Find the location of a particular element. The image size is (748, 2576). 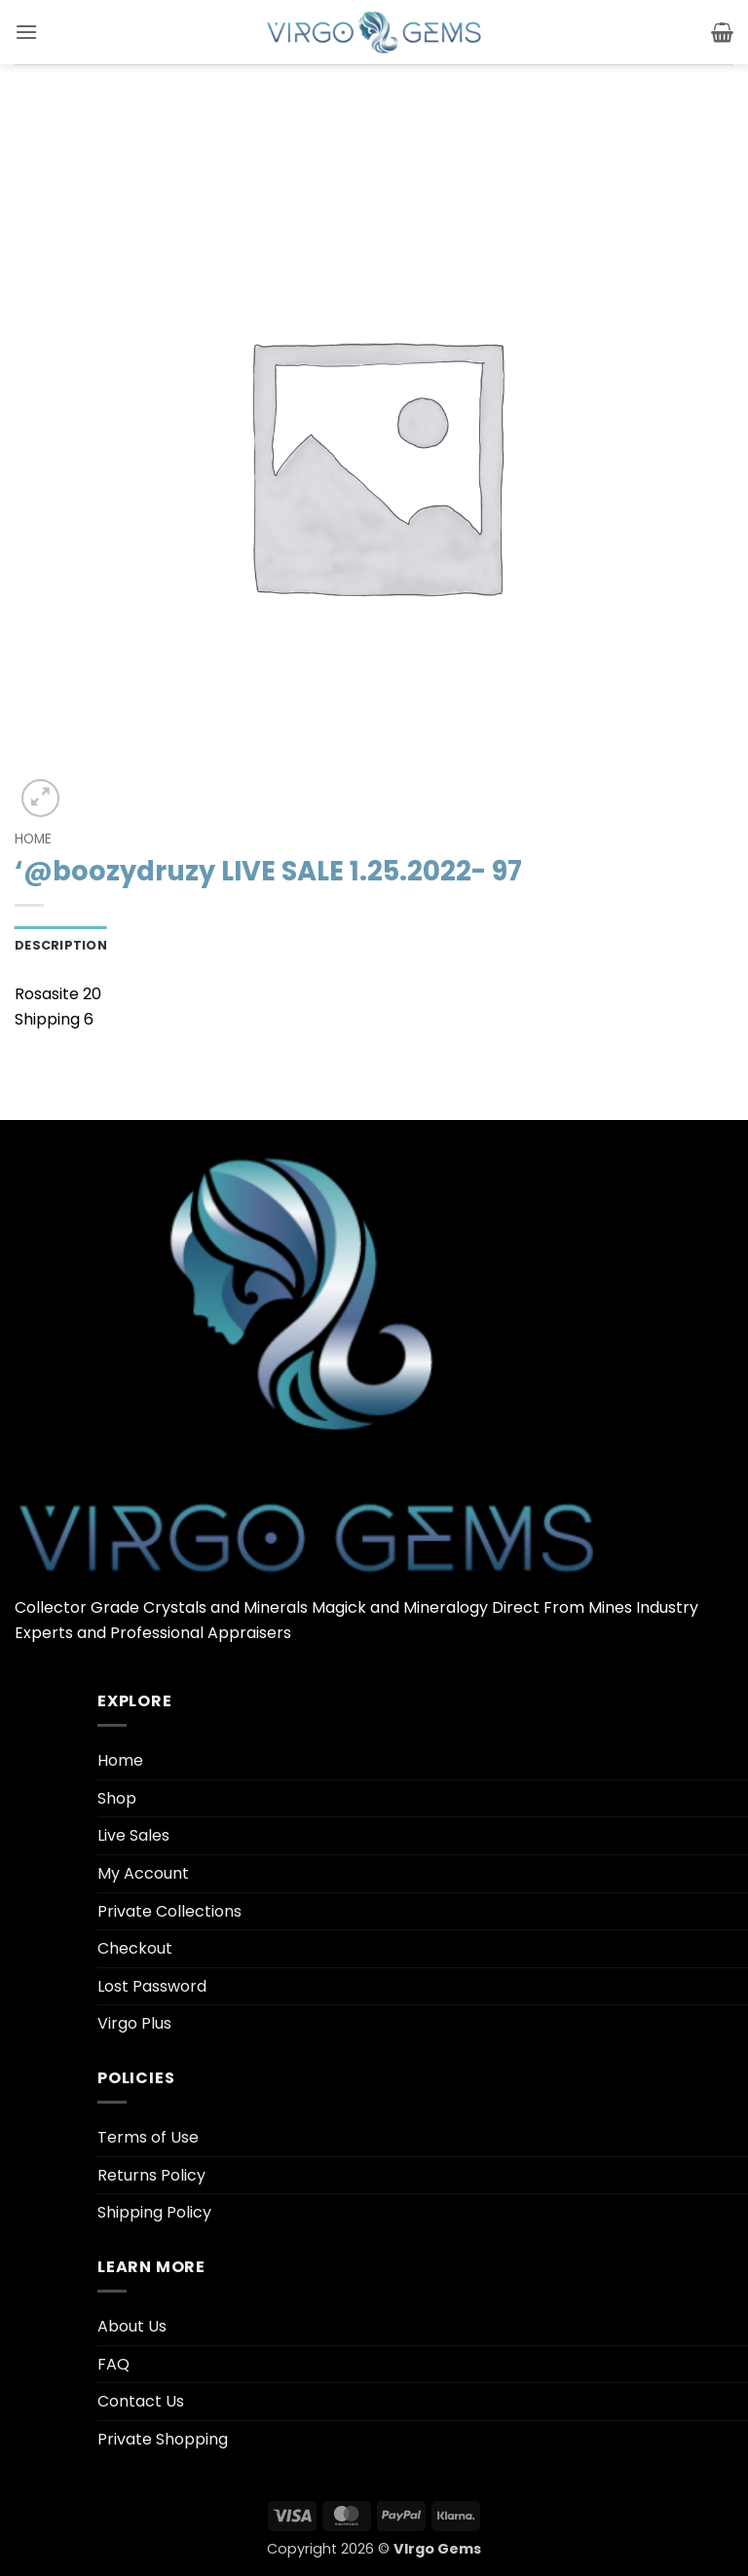

Private Collections is located at coordinates (169, 1911).